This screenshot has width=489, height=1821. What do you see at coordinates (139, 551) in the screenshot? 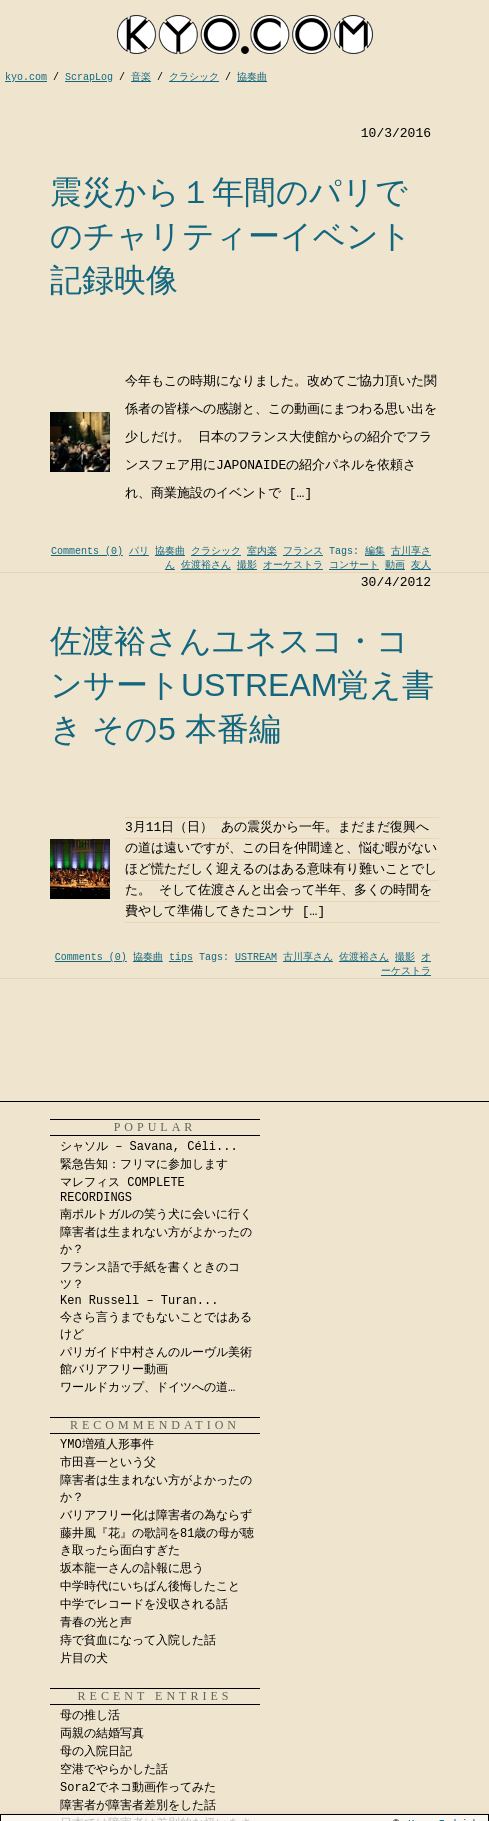
I see `パリ` at bounding box center [139, 551].